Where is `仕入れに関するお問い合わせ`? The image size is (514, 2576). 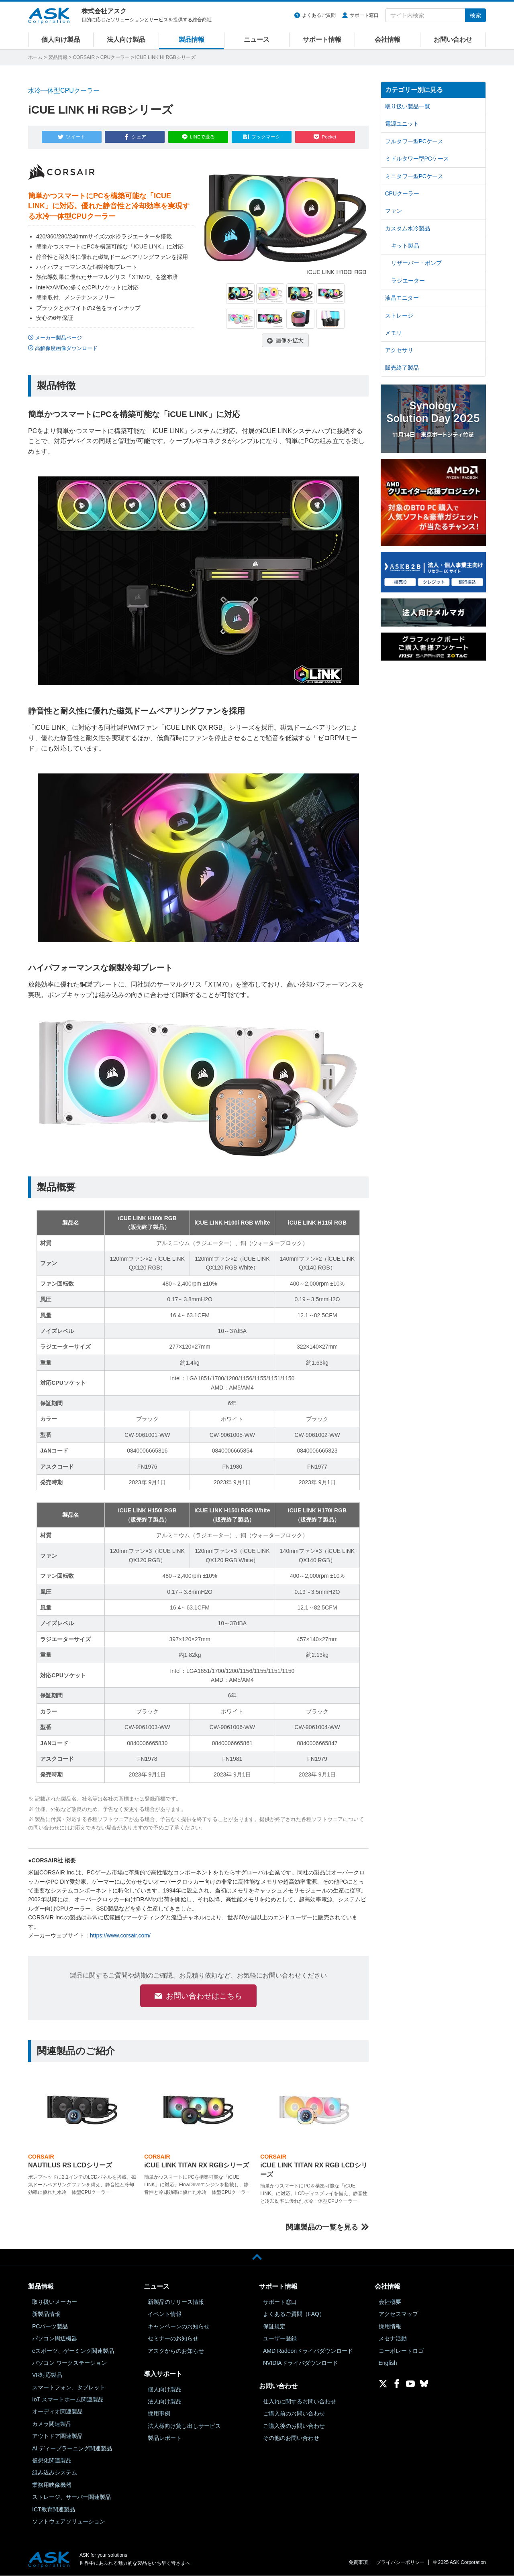 仕入れに関するお問い合わせ is located at coordinates (299, 2401).